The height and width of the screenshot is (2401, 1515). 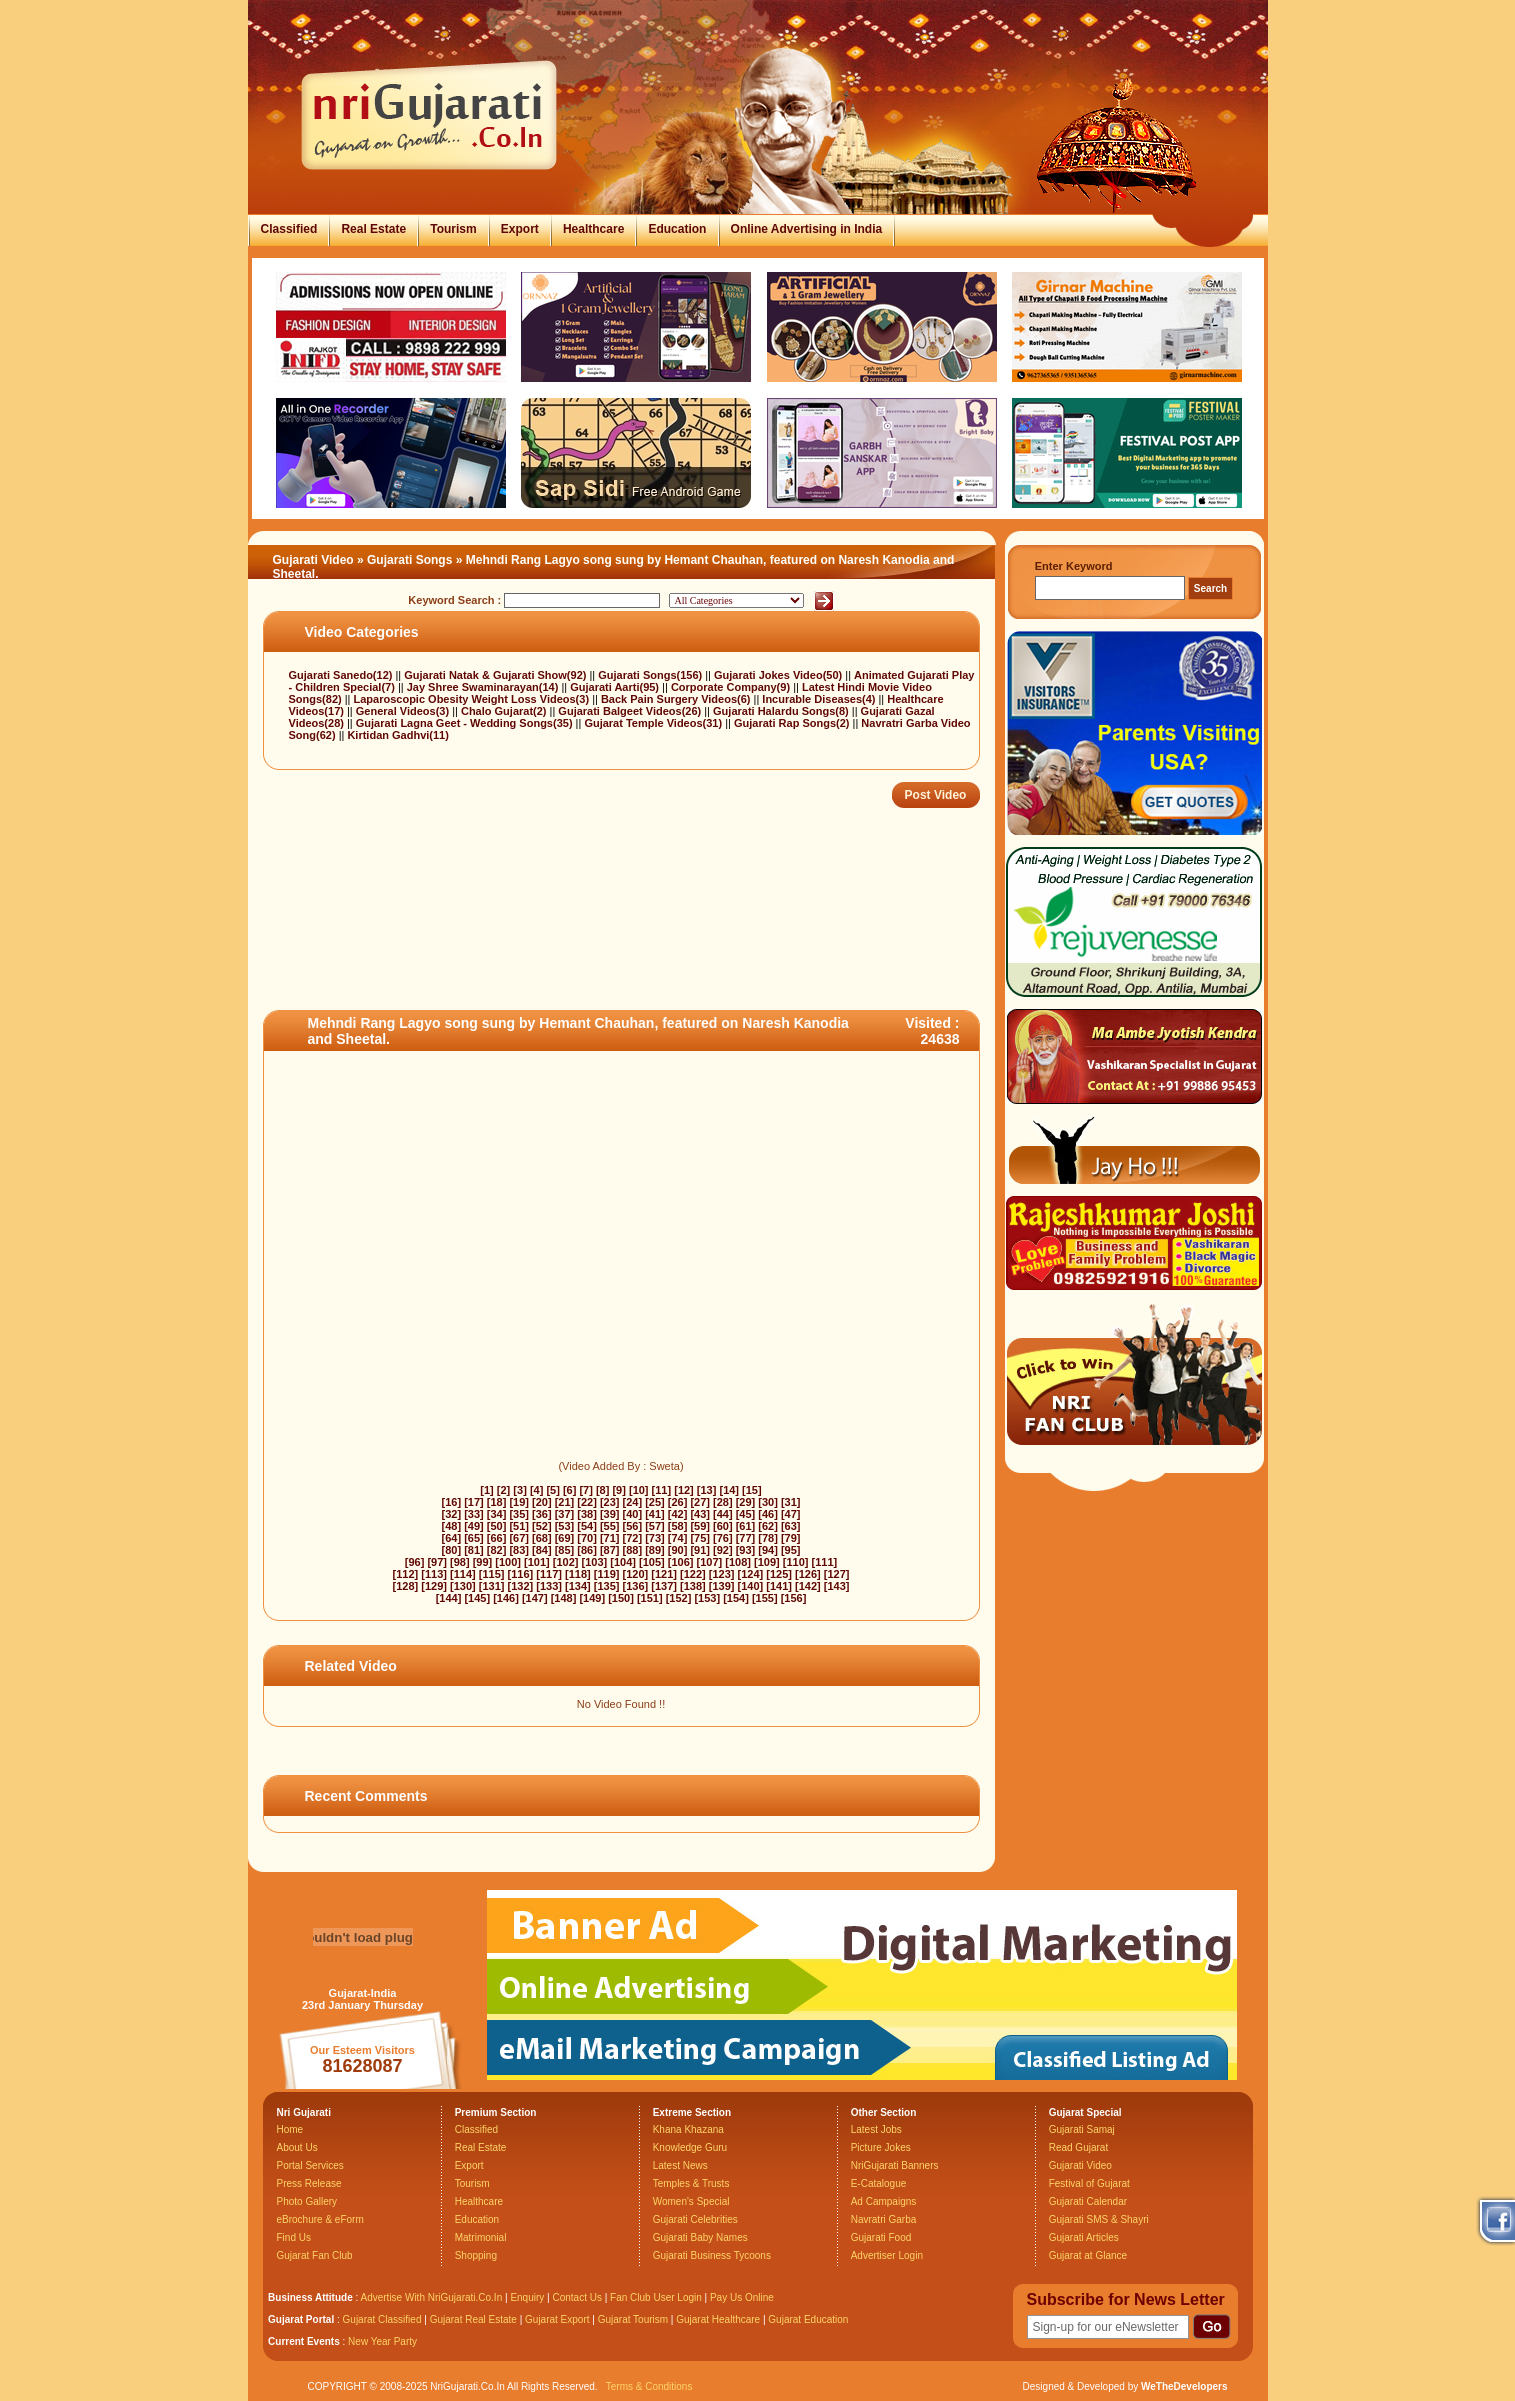 What do you see at coordinates (463, 1574) in the screenshot?
I see `[114]` at bounding box center [463, 1574].